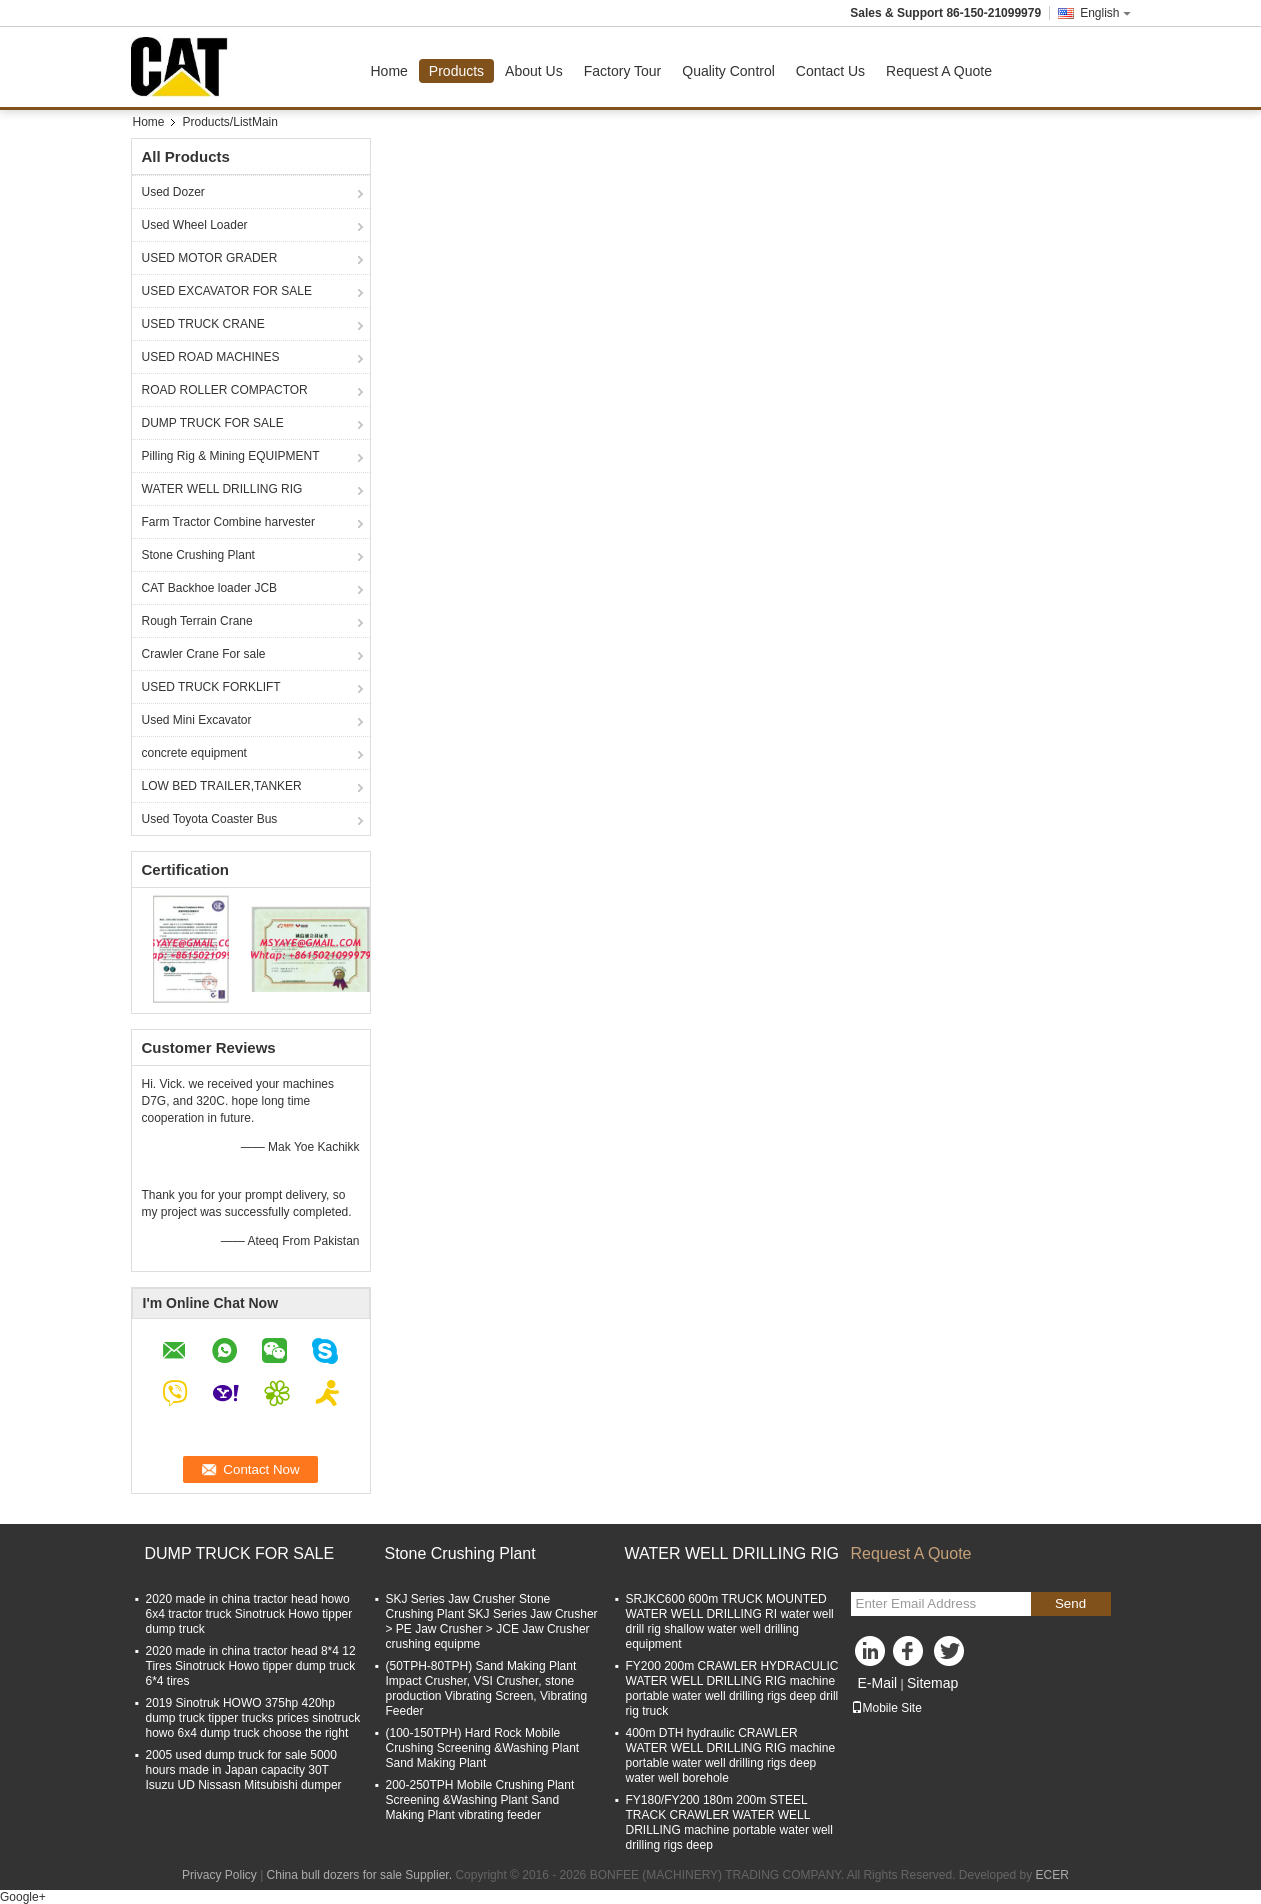 This screenshot has width=1261, height=1904. Describe the element at coordinates (534, 71) in the screenshot. I see `About Us` at that location.